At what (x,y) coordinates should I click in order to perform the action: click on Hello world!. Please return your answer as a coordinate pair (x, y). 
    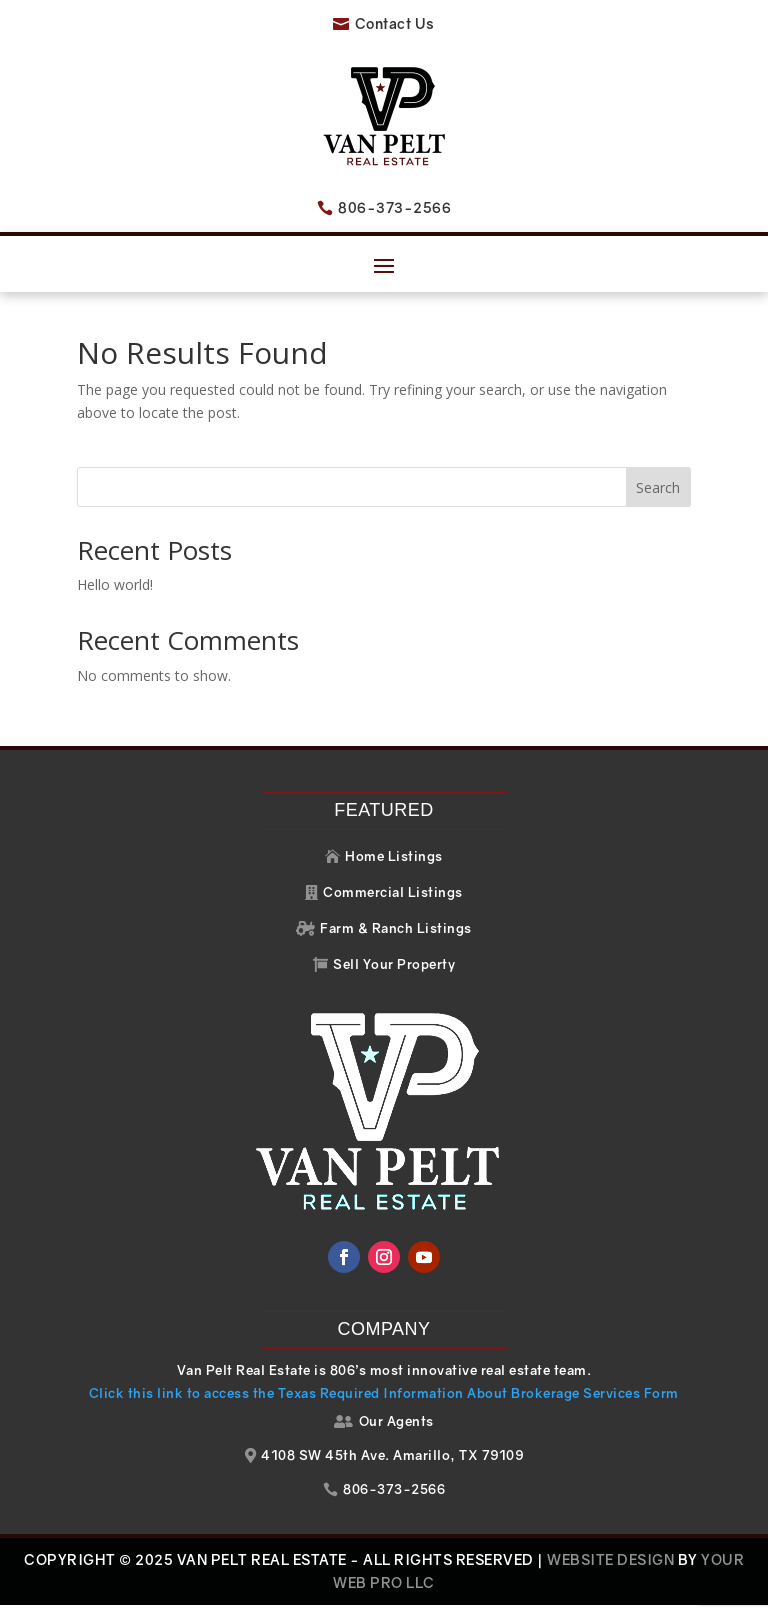
    Looking at the image, I should click on (115, 596).